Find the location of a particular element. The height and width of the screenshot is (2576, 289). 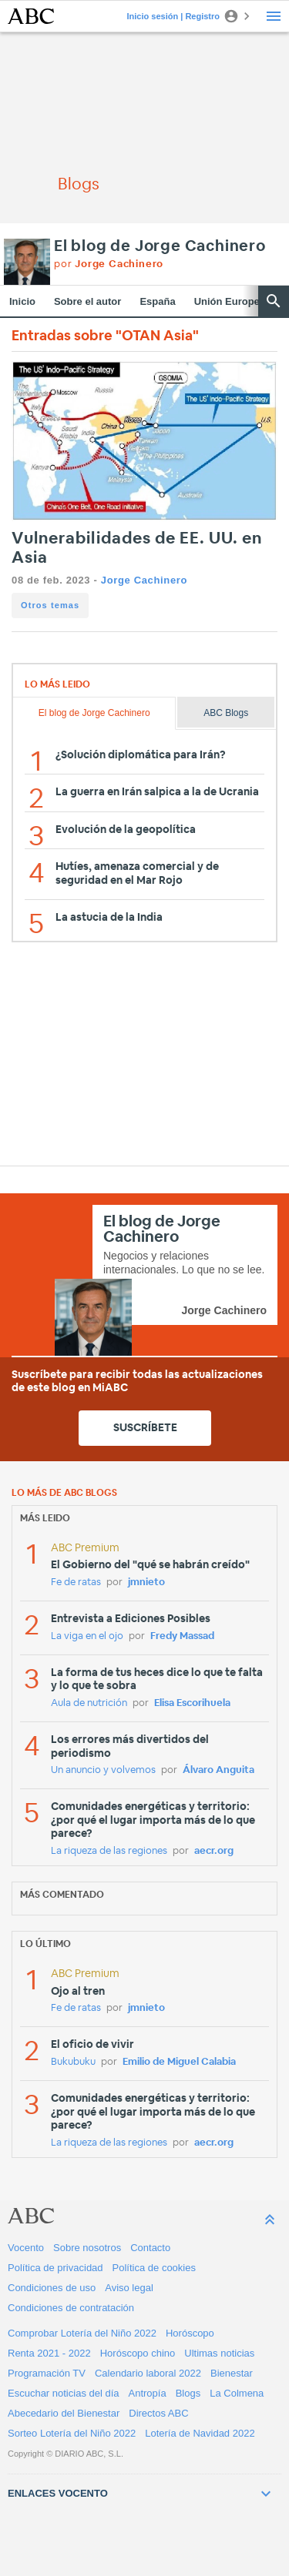

Política de cookies is located at coordinates (154, 2267).